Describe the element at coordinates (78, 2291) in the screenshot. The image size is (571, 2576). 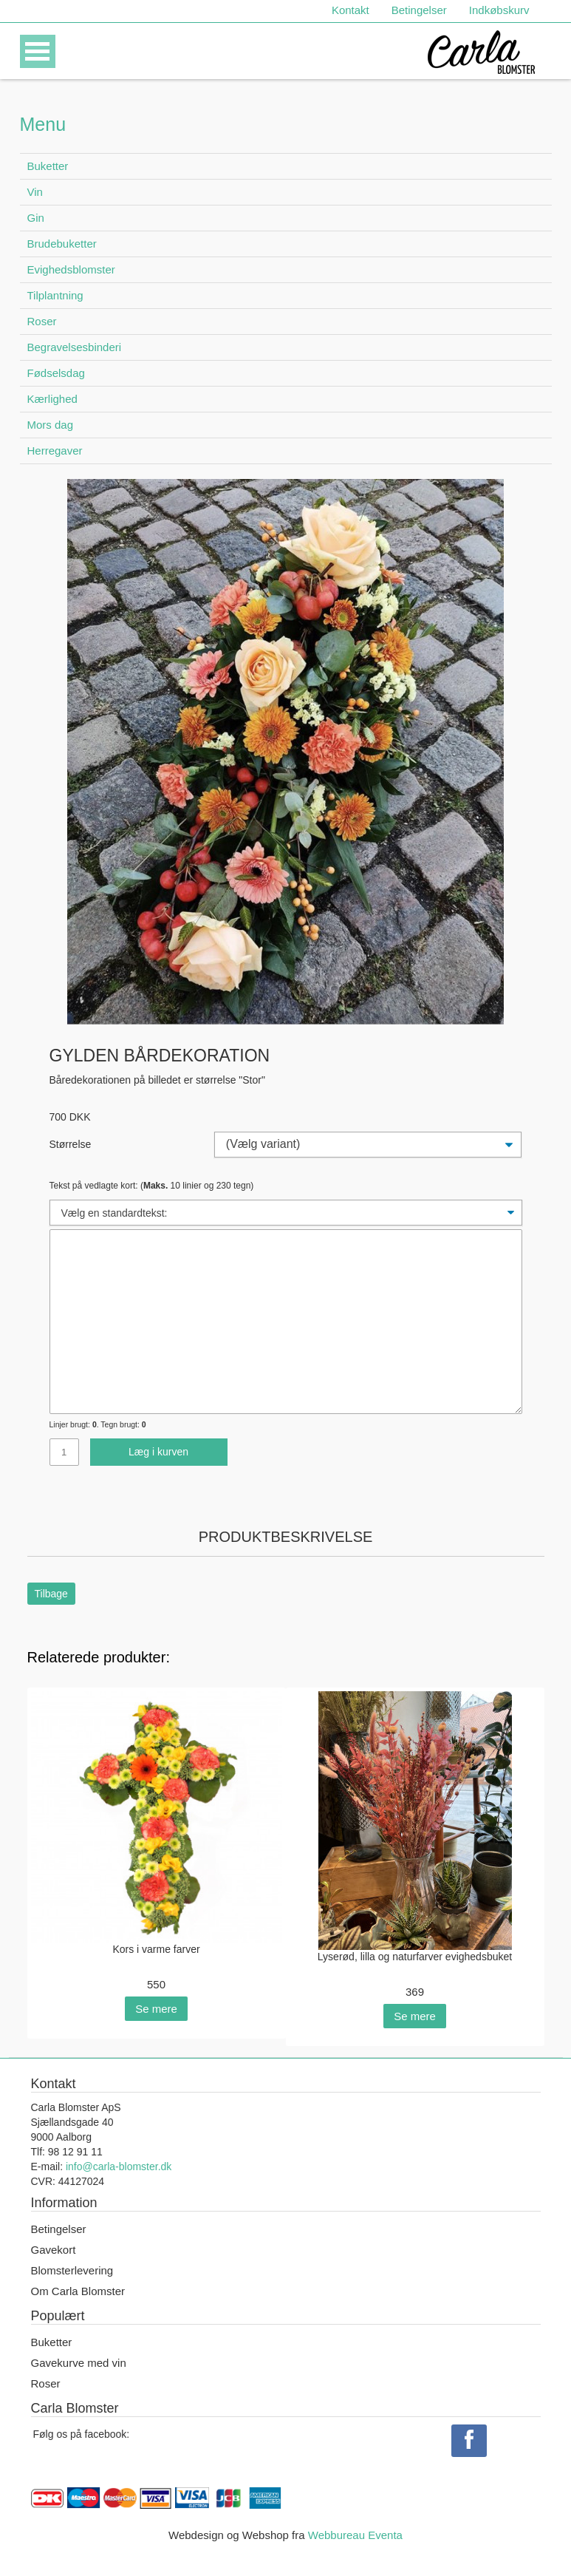
I see `Om Carla Blomster` at that location.